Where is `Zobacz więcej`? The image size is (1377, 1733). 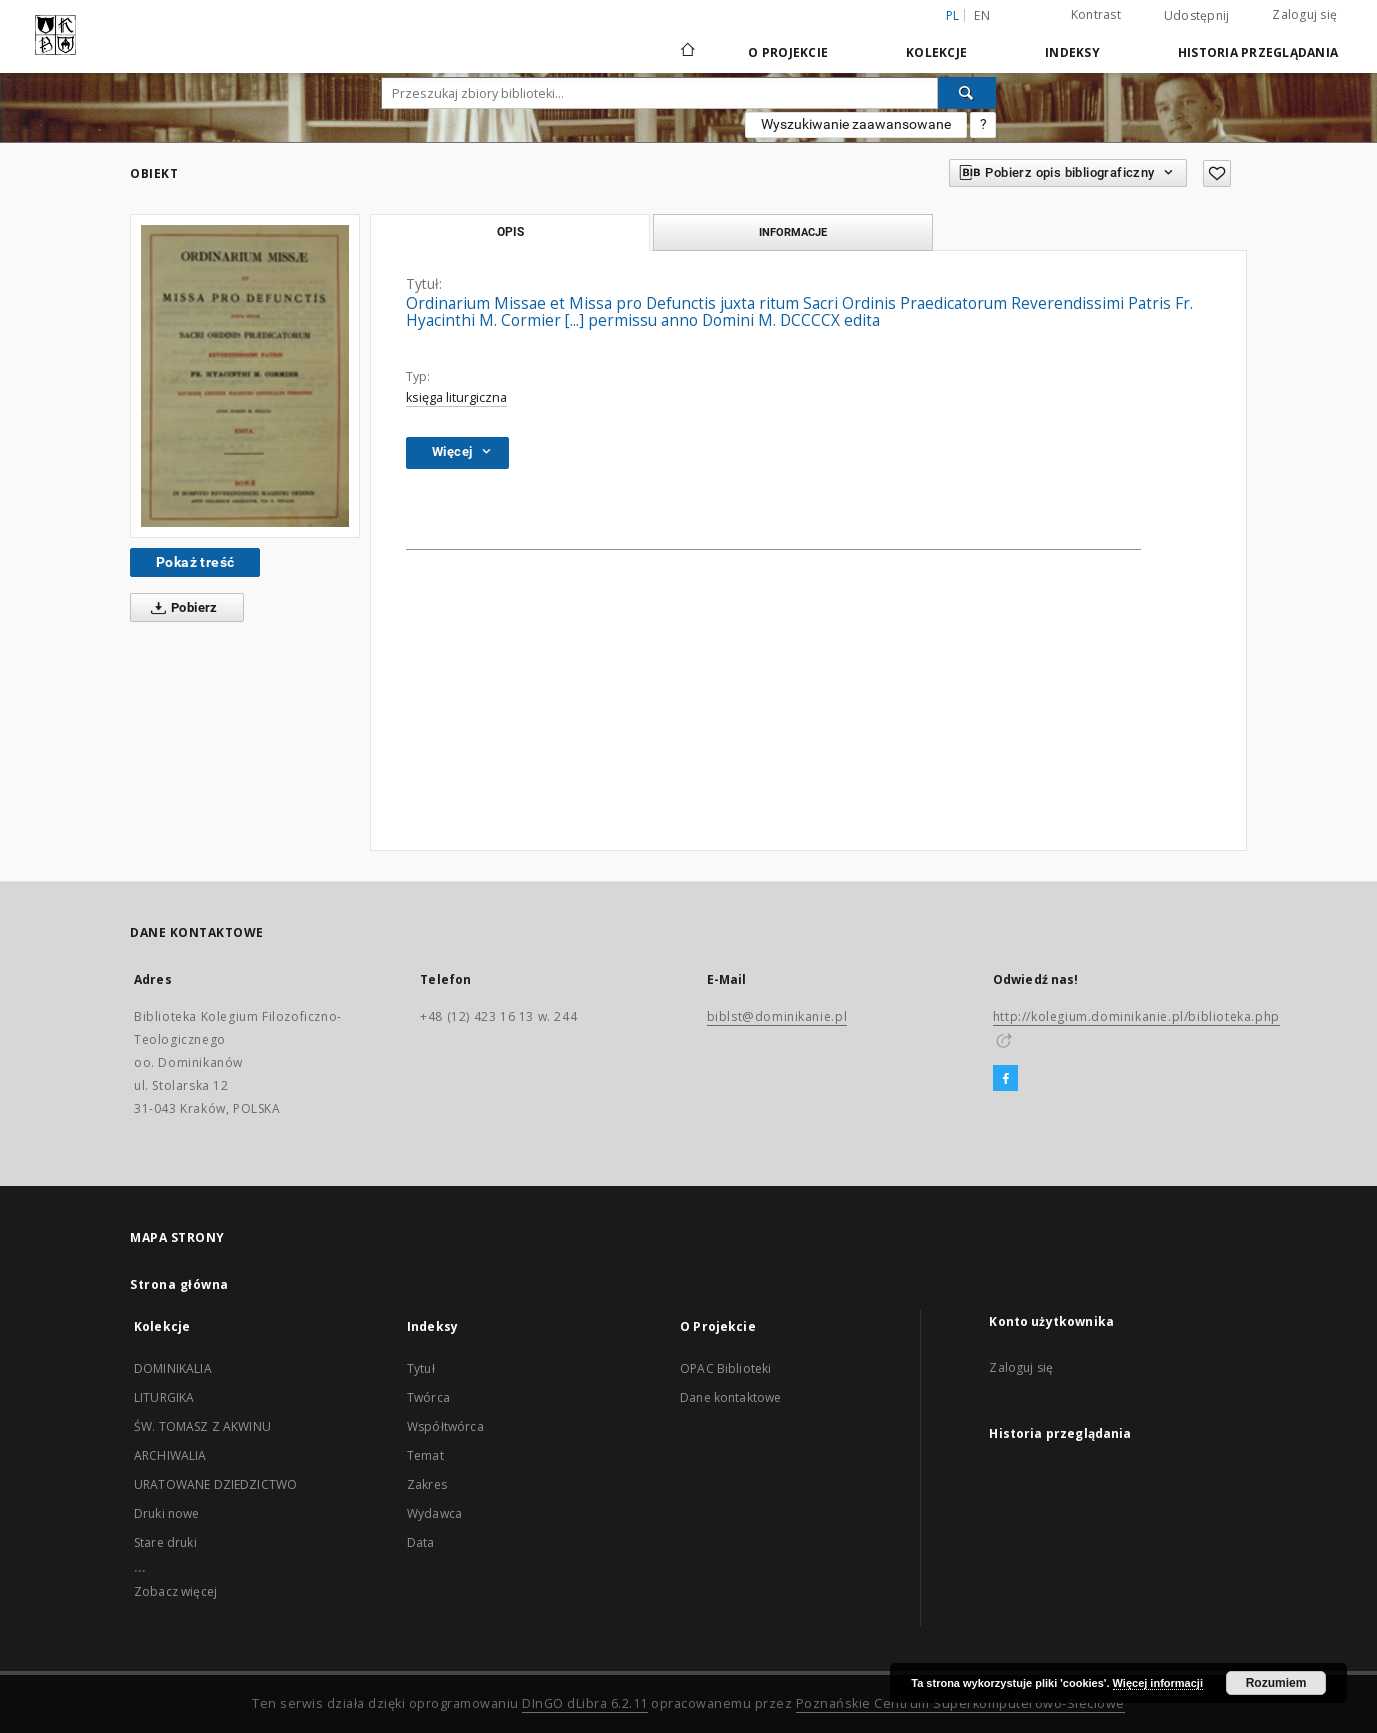
Zobacz więcej is located at coordinates (175, 1591).